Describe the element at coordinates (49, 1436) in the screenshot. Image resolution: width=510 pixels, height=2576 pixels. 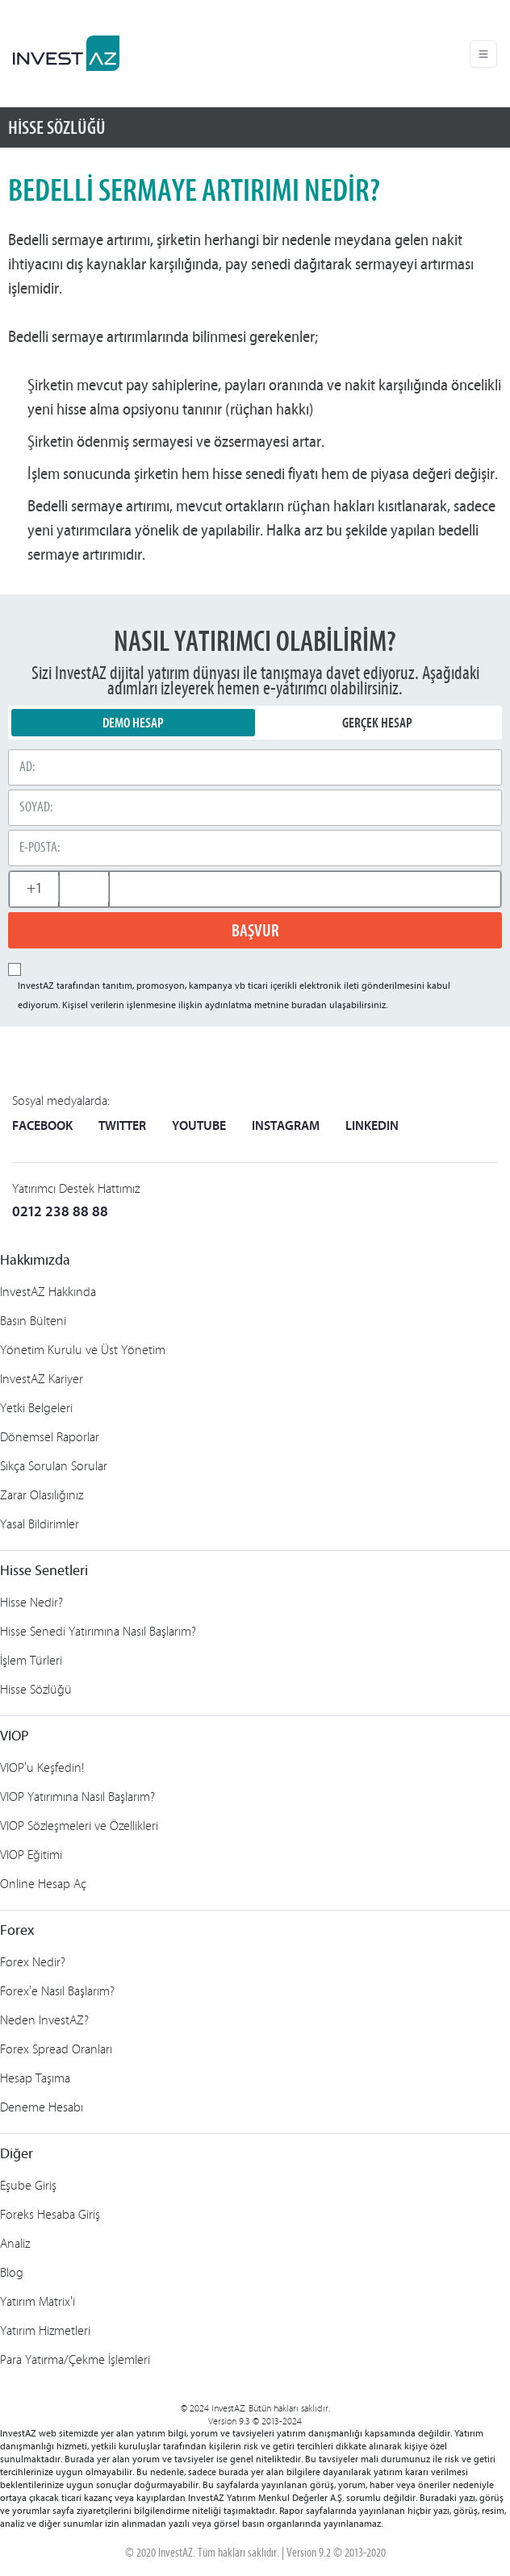
I see `Dönemsel Raporlar` at that location.